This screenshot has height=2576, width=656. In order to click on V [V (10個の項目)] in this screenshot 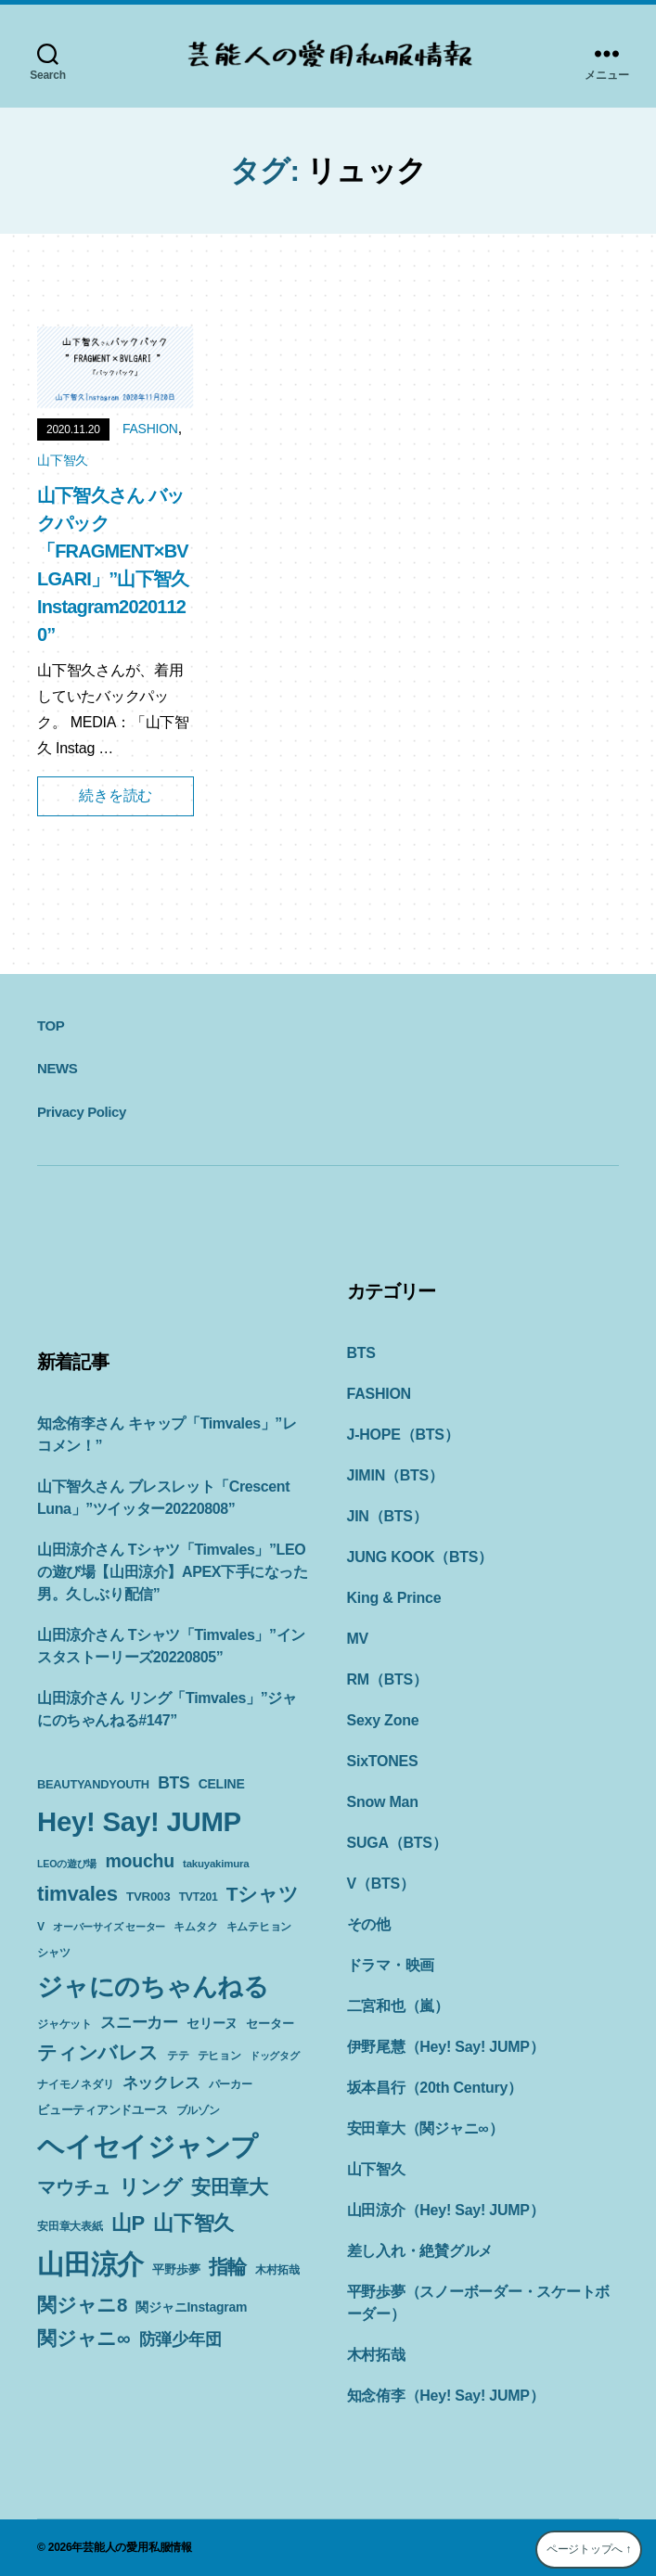, I will do `click(41, 1926)`.